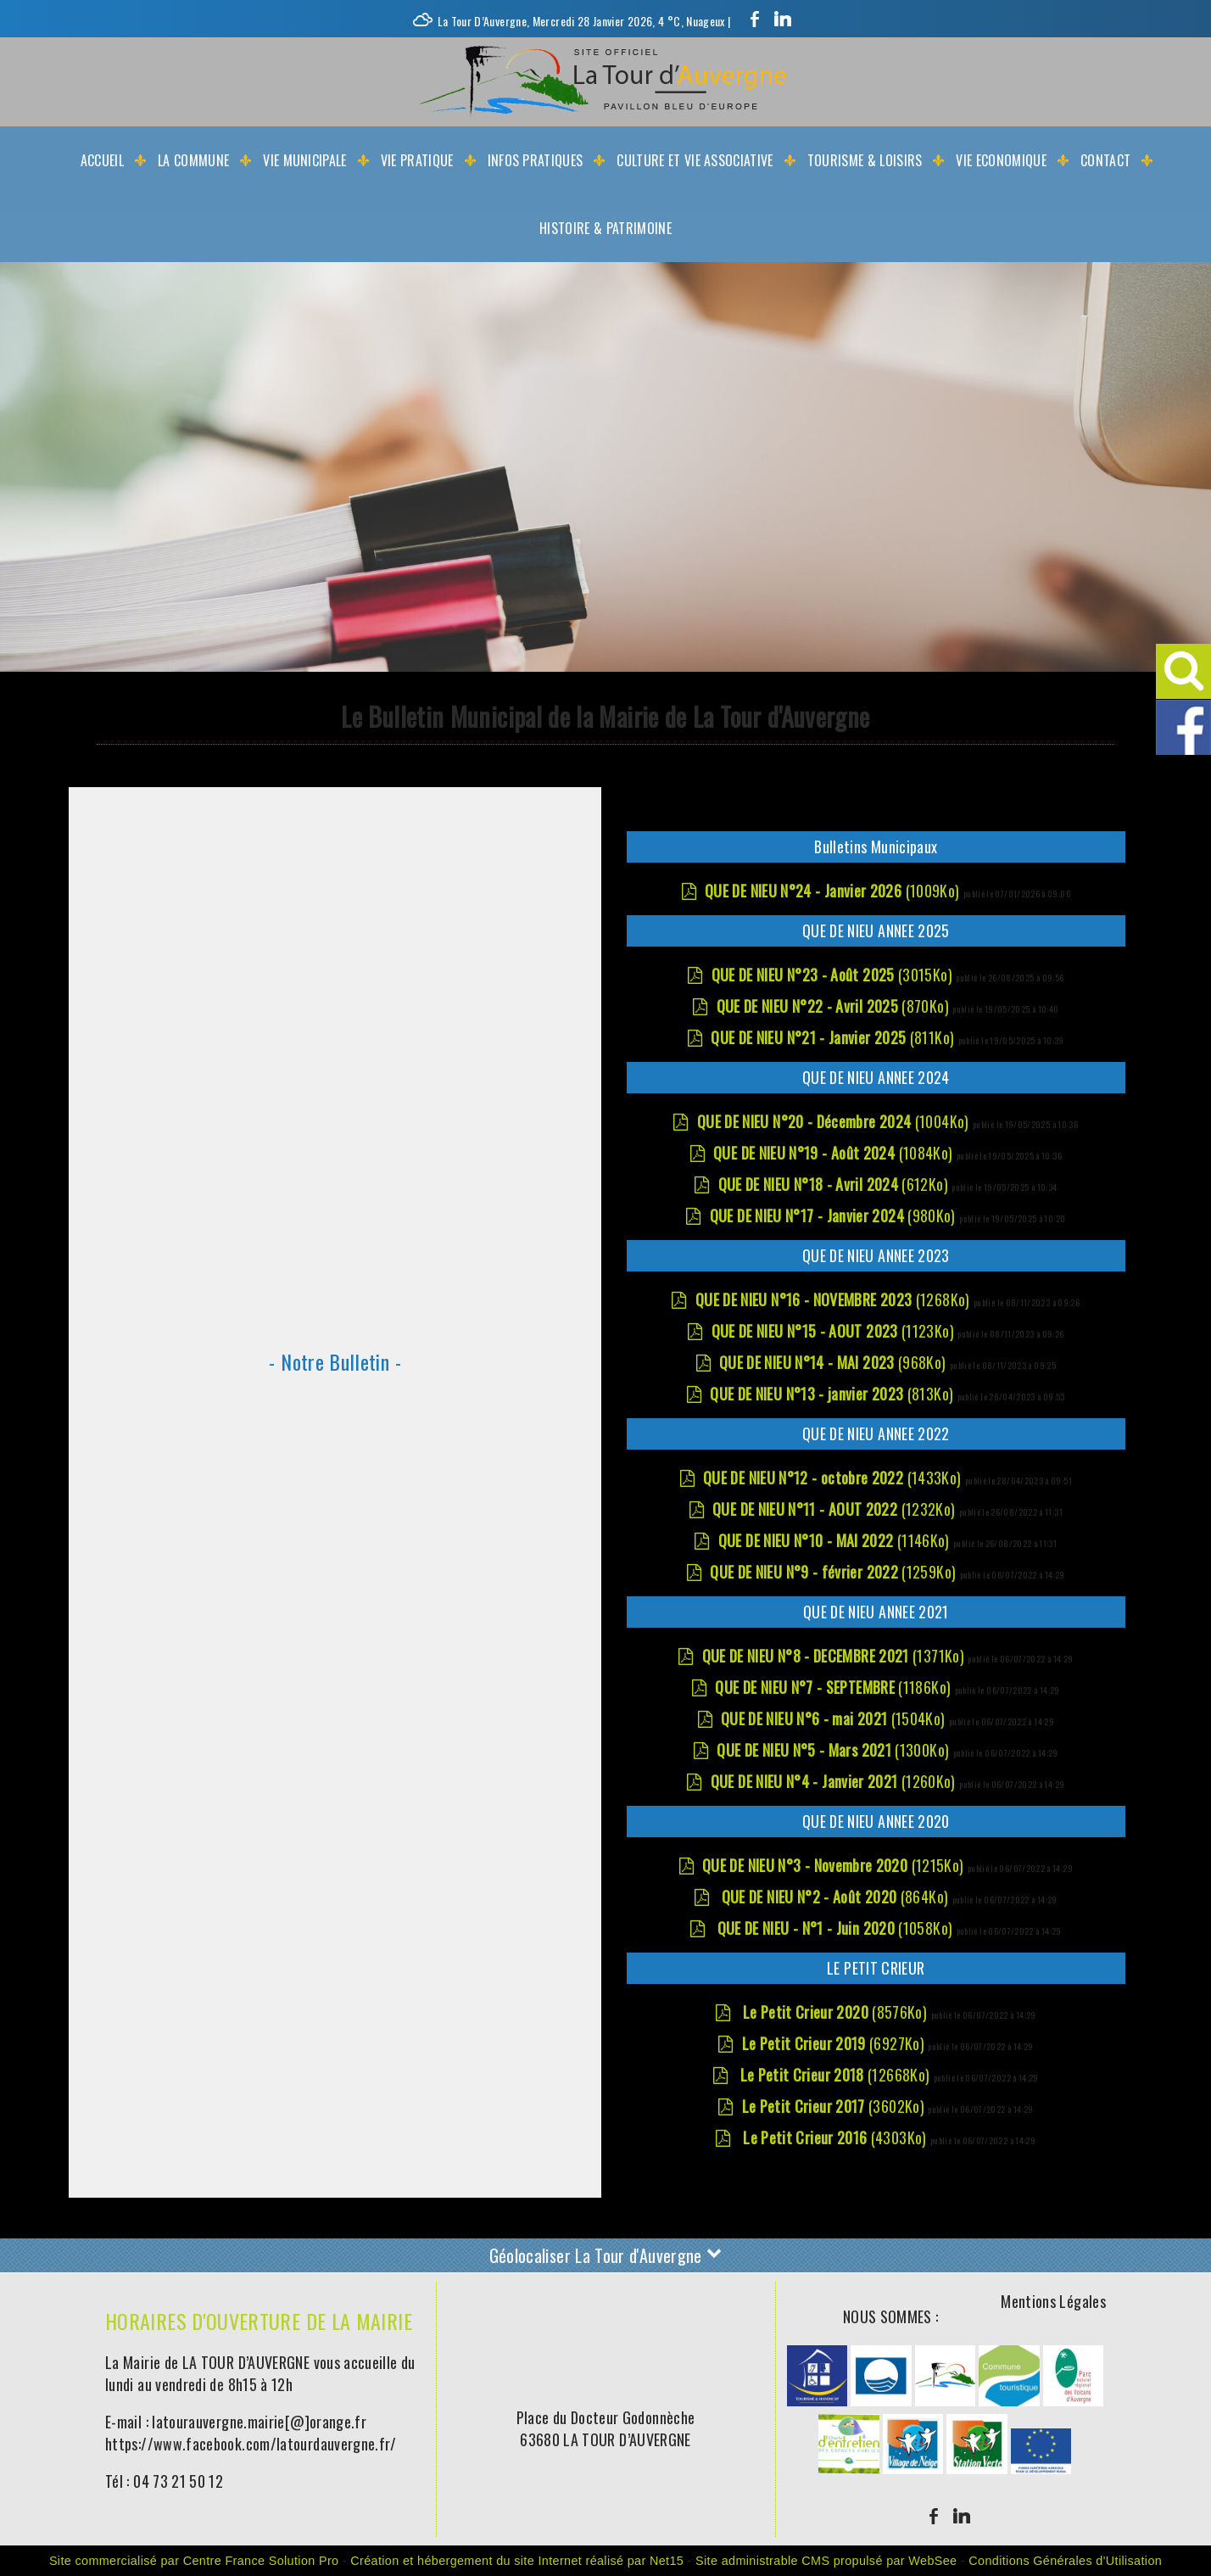 The height and width of the screenshot is (2576, 1211). What do you see at coordinates (1105, 160) in the screenshot?
I see `Contact` at bounding box center [1105, 160].